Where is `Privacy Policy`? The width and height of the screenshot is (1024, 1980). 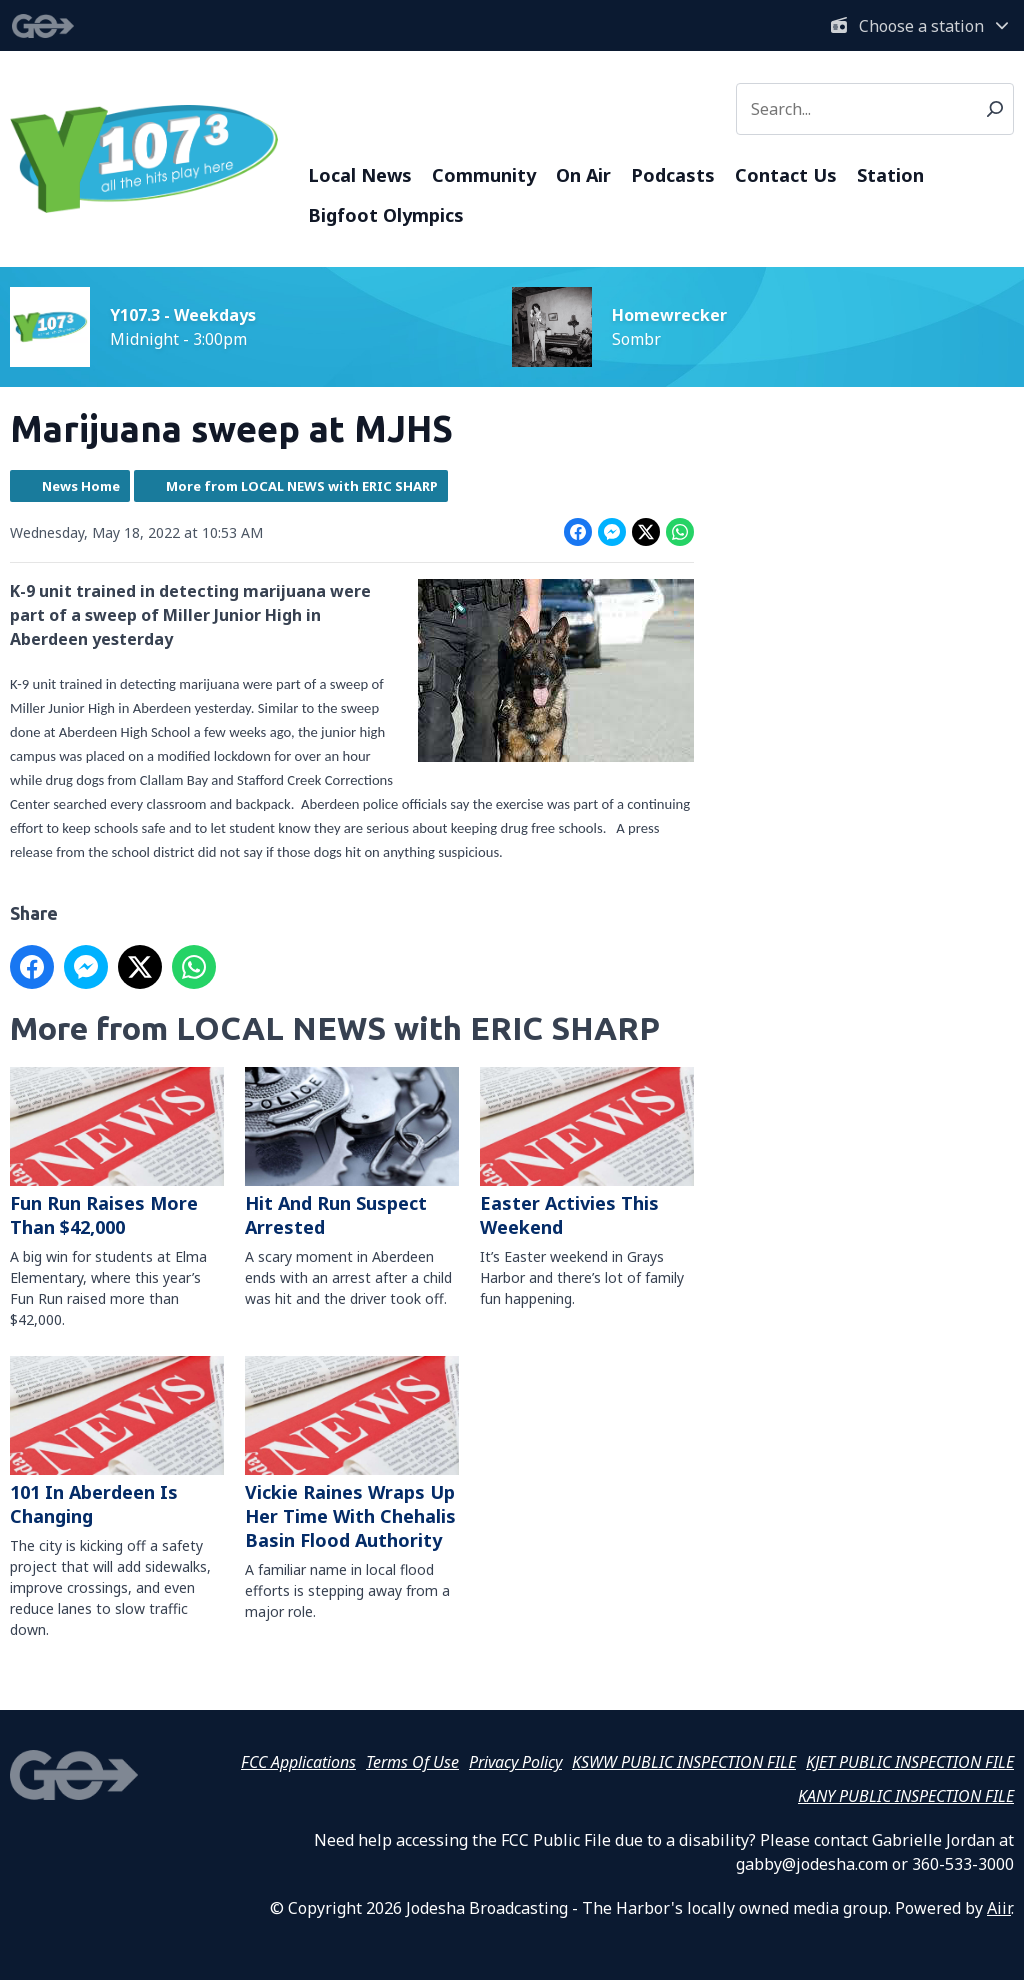
Privacy Policy is located at coordinates (515, 1762).